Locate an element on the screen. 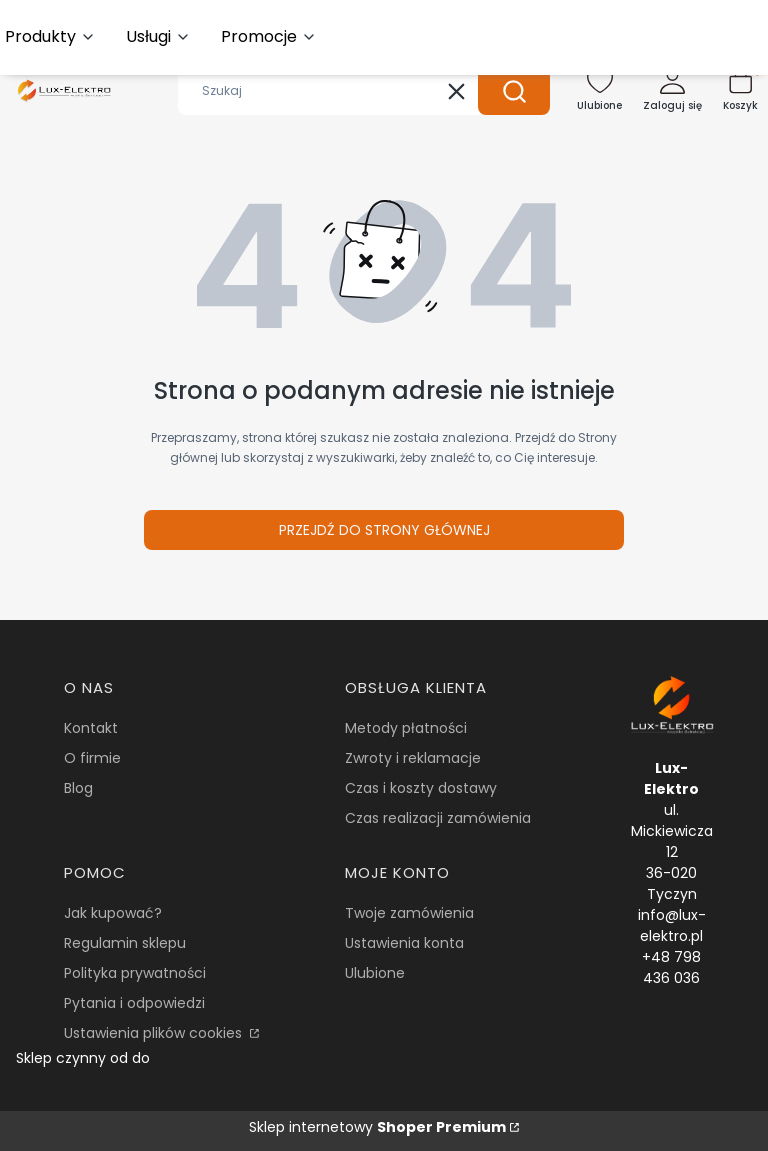 This screenshot has width=768, height=1151. Regulamin sklepu is located at coordinates (125, 943).